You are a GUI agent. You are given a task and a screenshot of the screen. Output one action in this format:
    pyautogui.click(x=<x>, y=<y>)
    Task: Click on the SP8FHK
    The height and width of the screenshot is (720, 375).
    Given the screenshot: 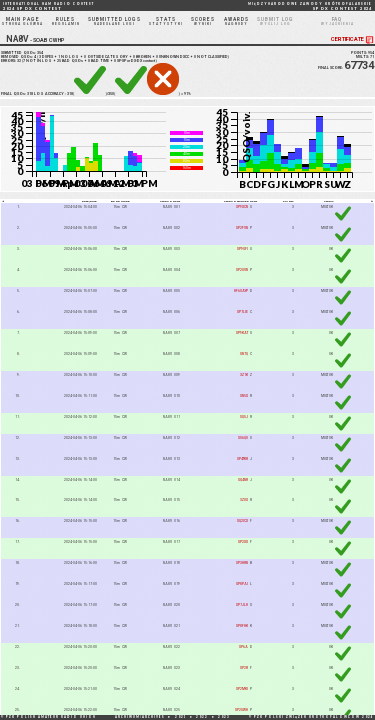 What is the action you would take?
    pyautogui.click(x=242, y=626)
    